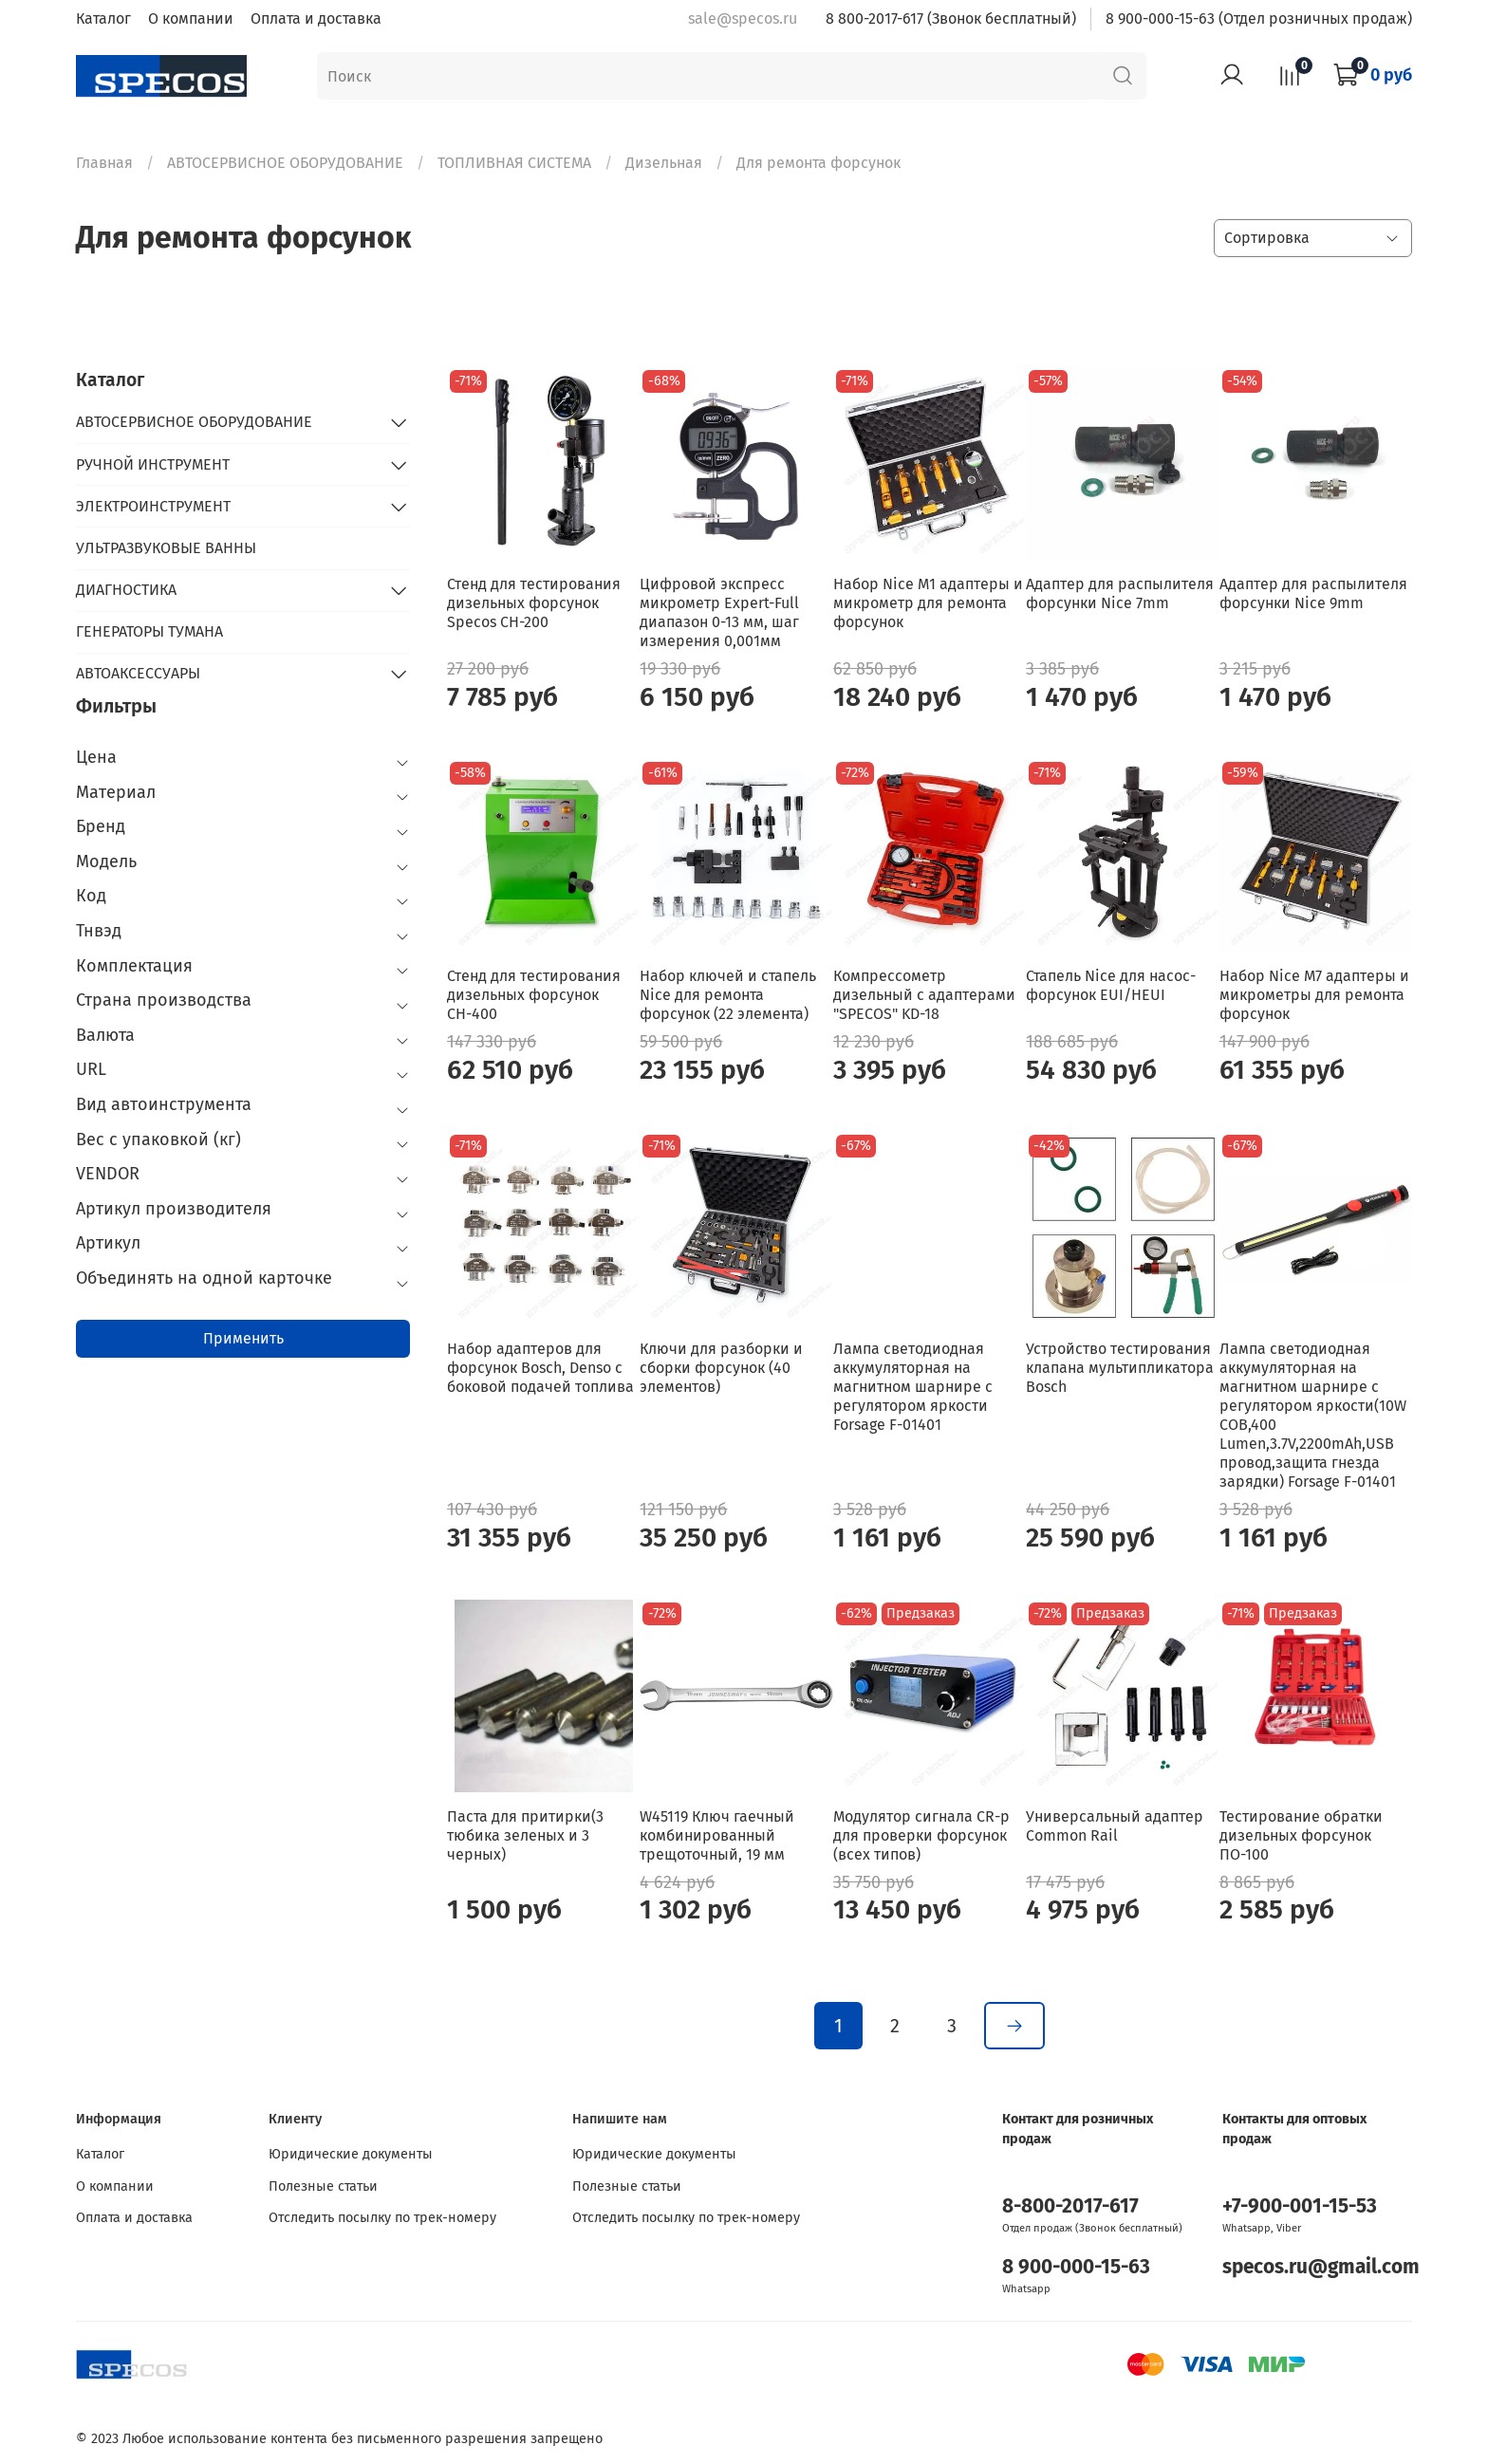 This screenshot has width=1488, height=2464. I want to click on Ключи для разборки и сборки форсунок (40 элементов), so click(721, 1368).